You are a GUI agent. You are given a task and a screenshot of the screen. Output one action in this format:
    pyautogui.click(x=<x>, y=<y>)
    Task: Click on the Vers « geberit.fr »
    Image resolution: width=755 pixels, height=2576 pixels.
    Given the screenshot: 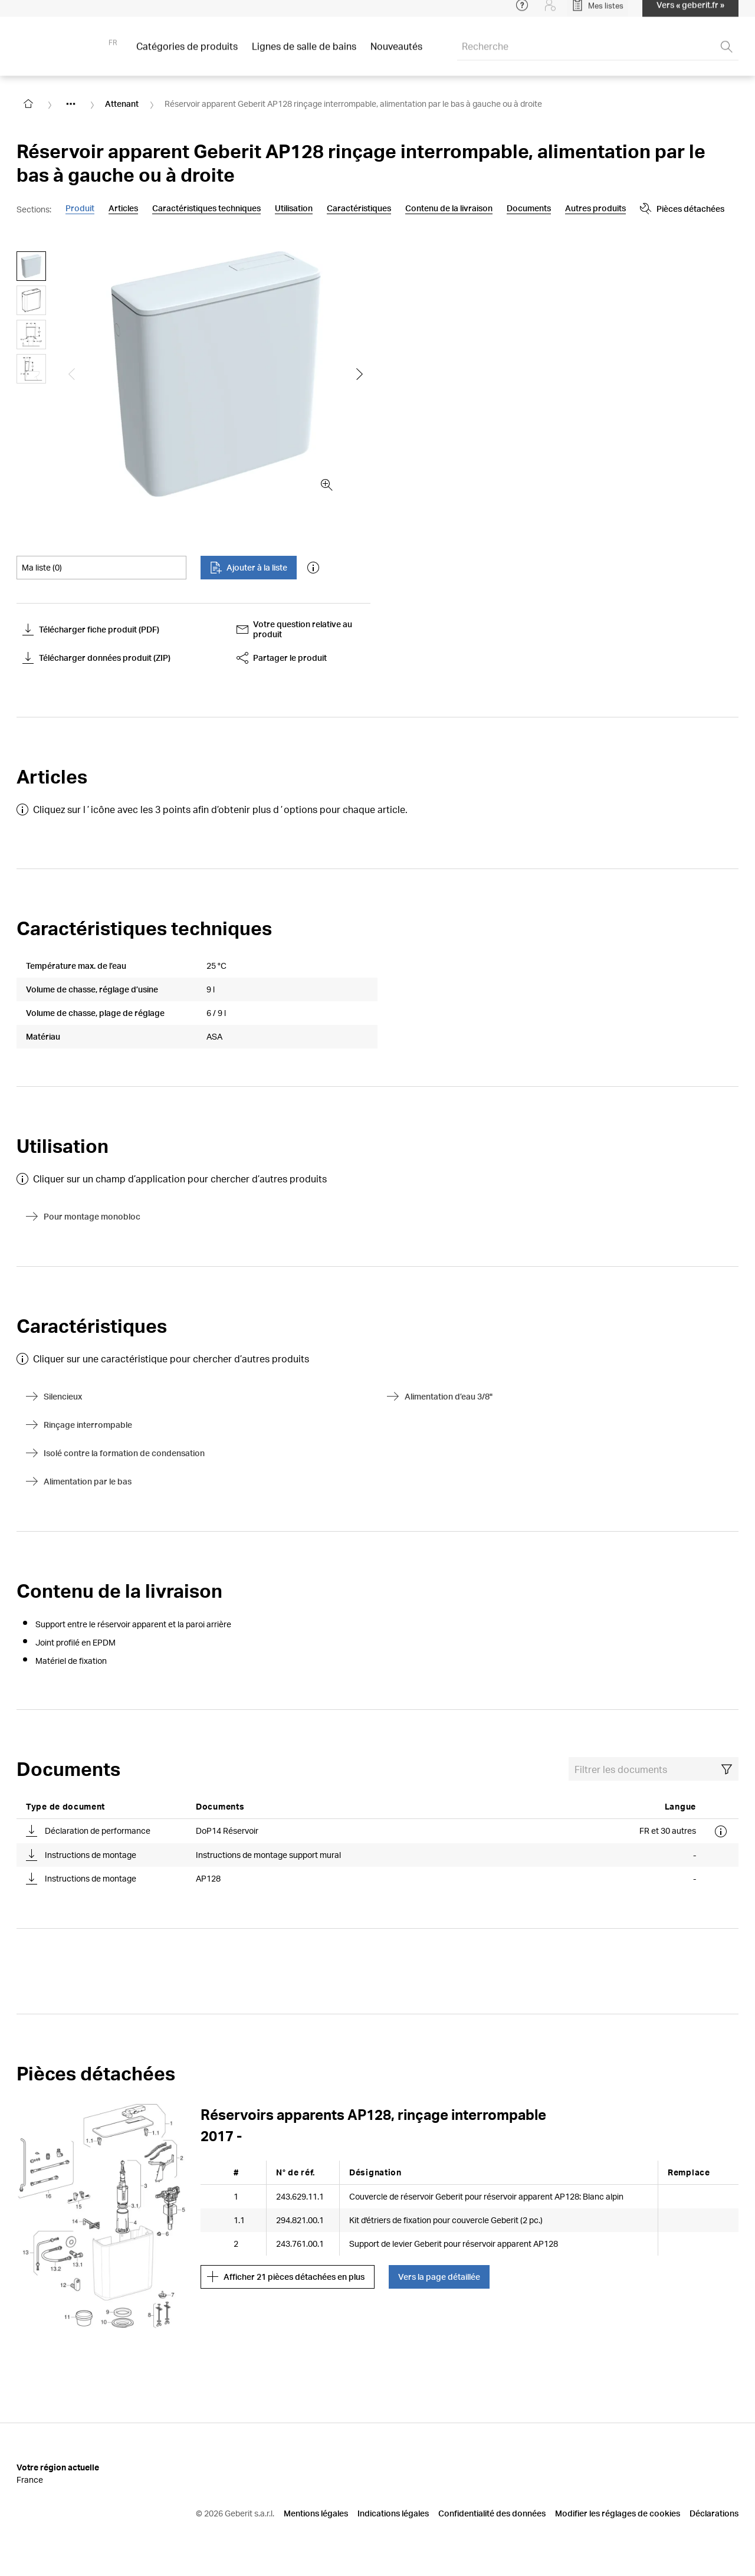 What is the action you would take?
    pyautogui.click(x=690, y=11)
    